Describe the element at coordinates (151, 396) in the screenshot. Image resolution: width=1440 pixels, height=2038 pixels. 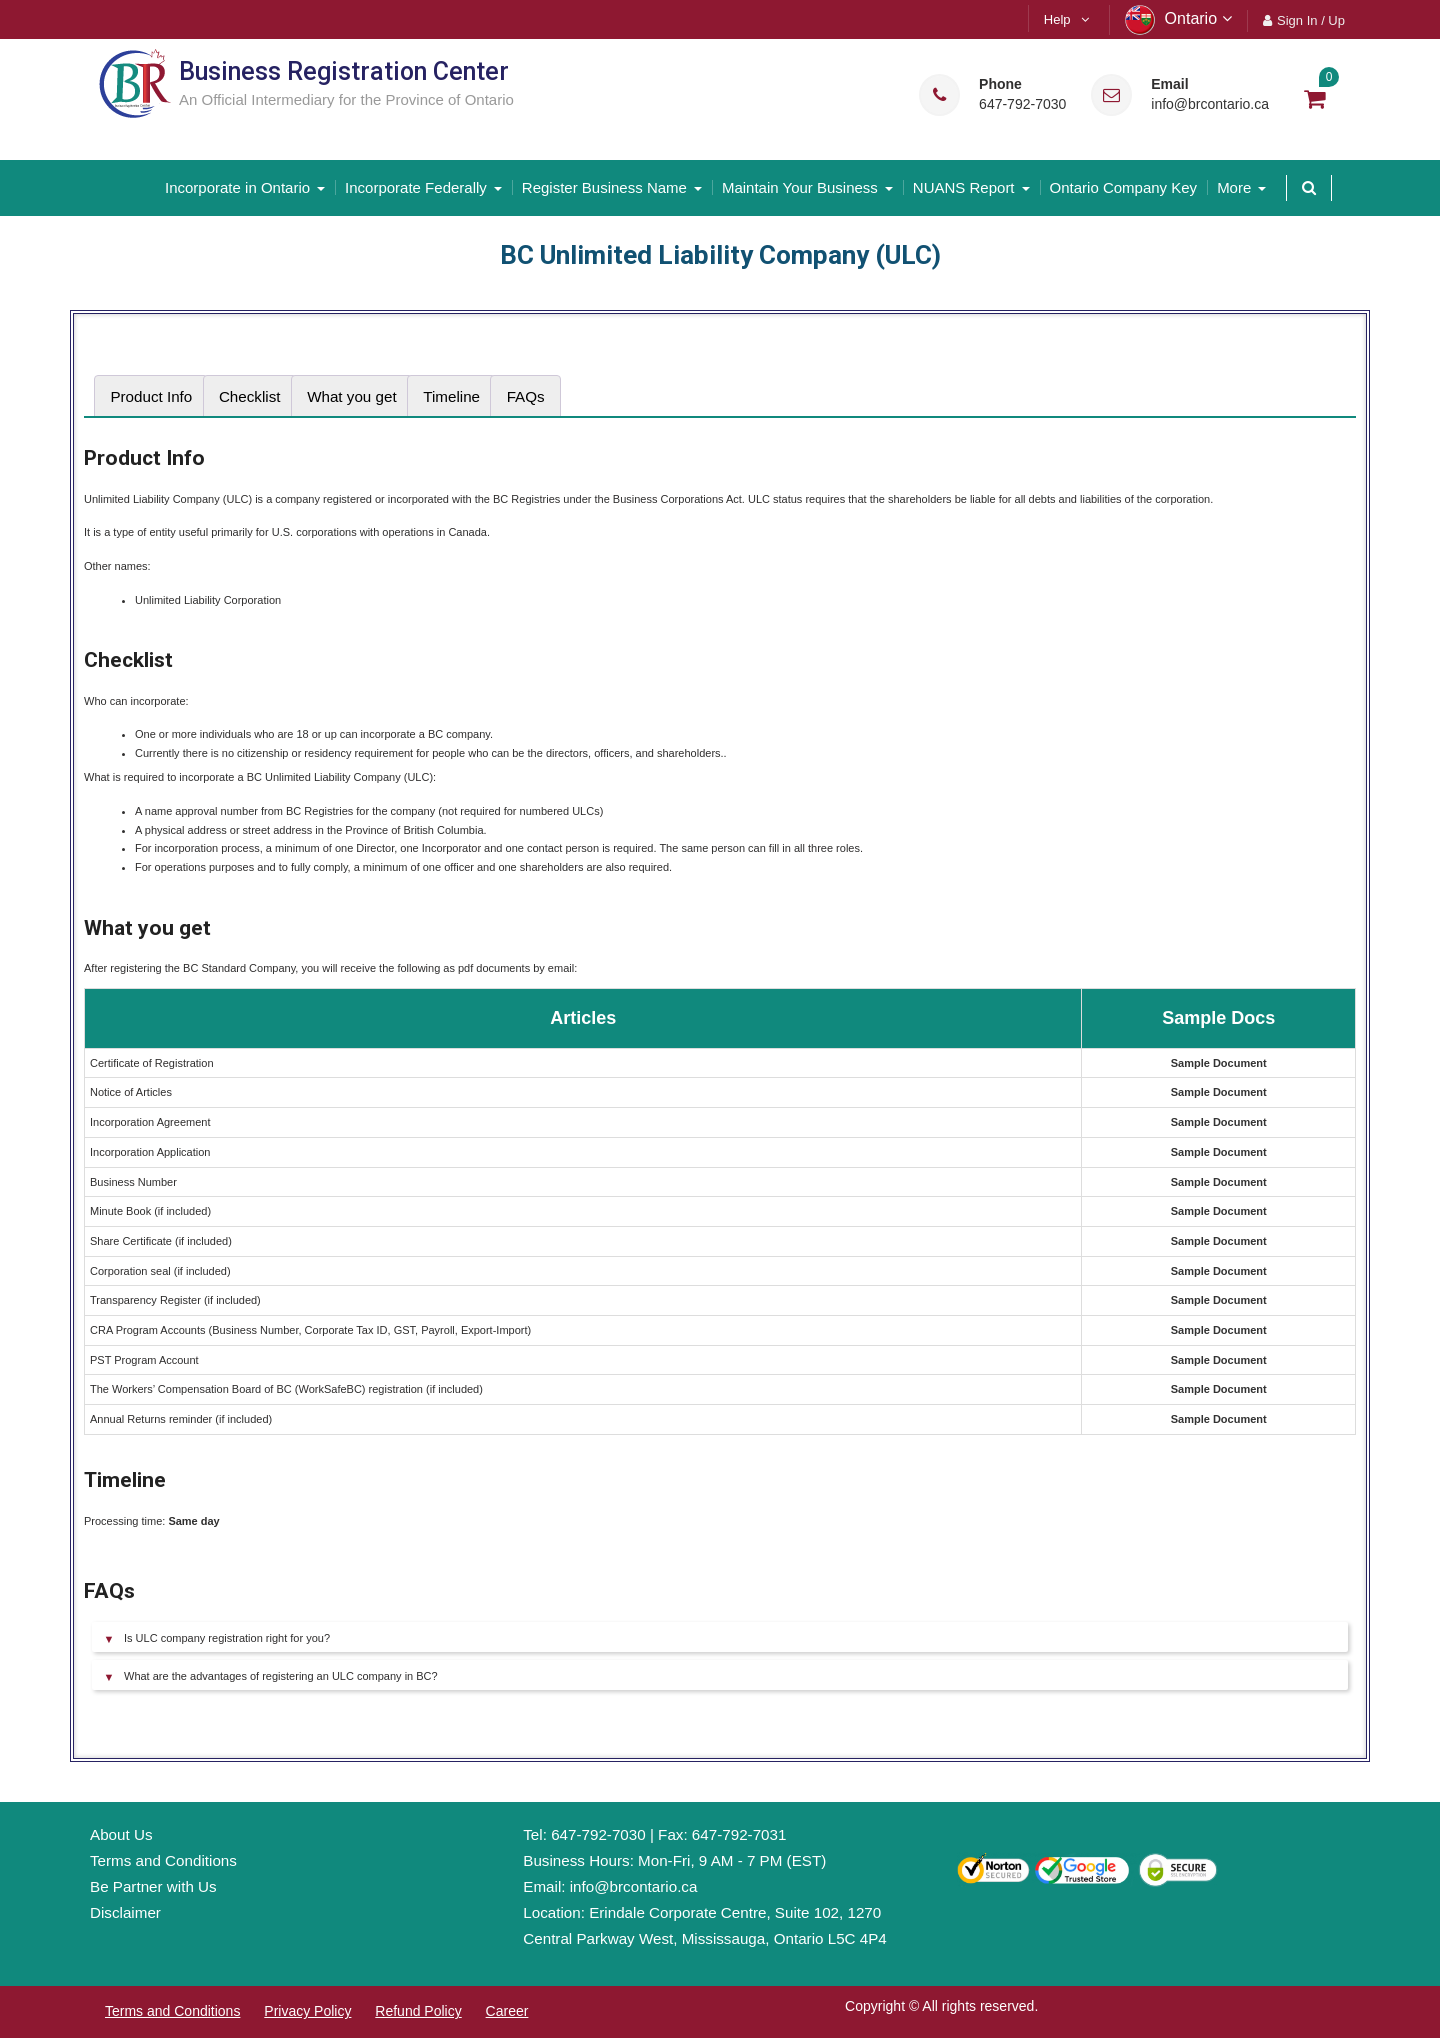
I see `Product Info` at that location.